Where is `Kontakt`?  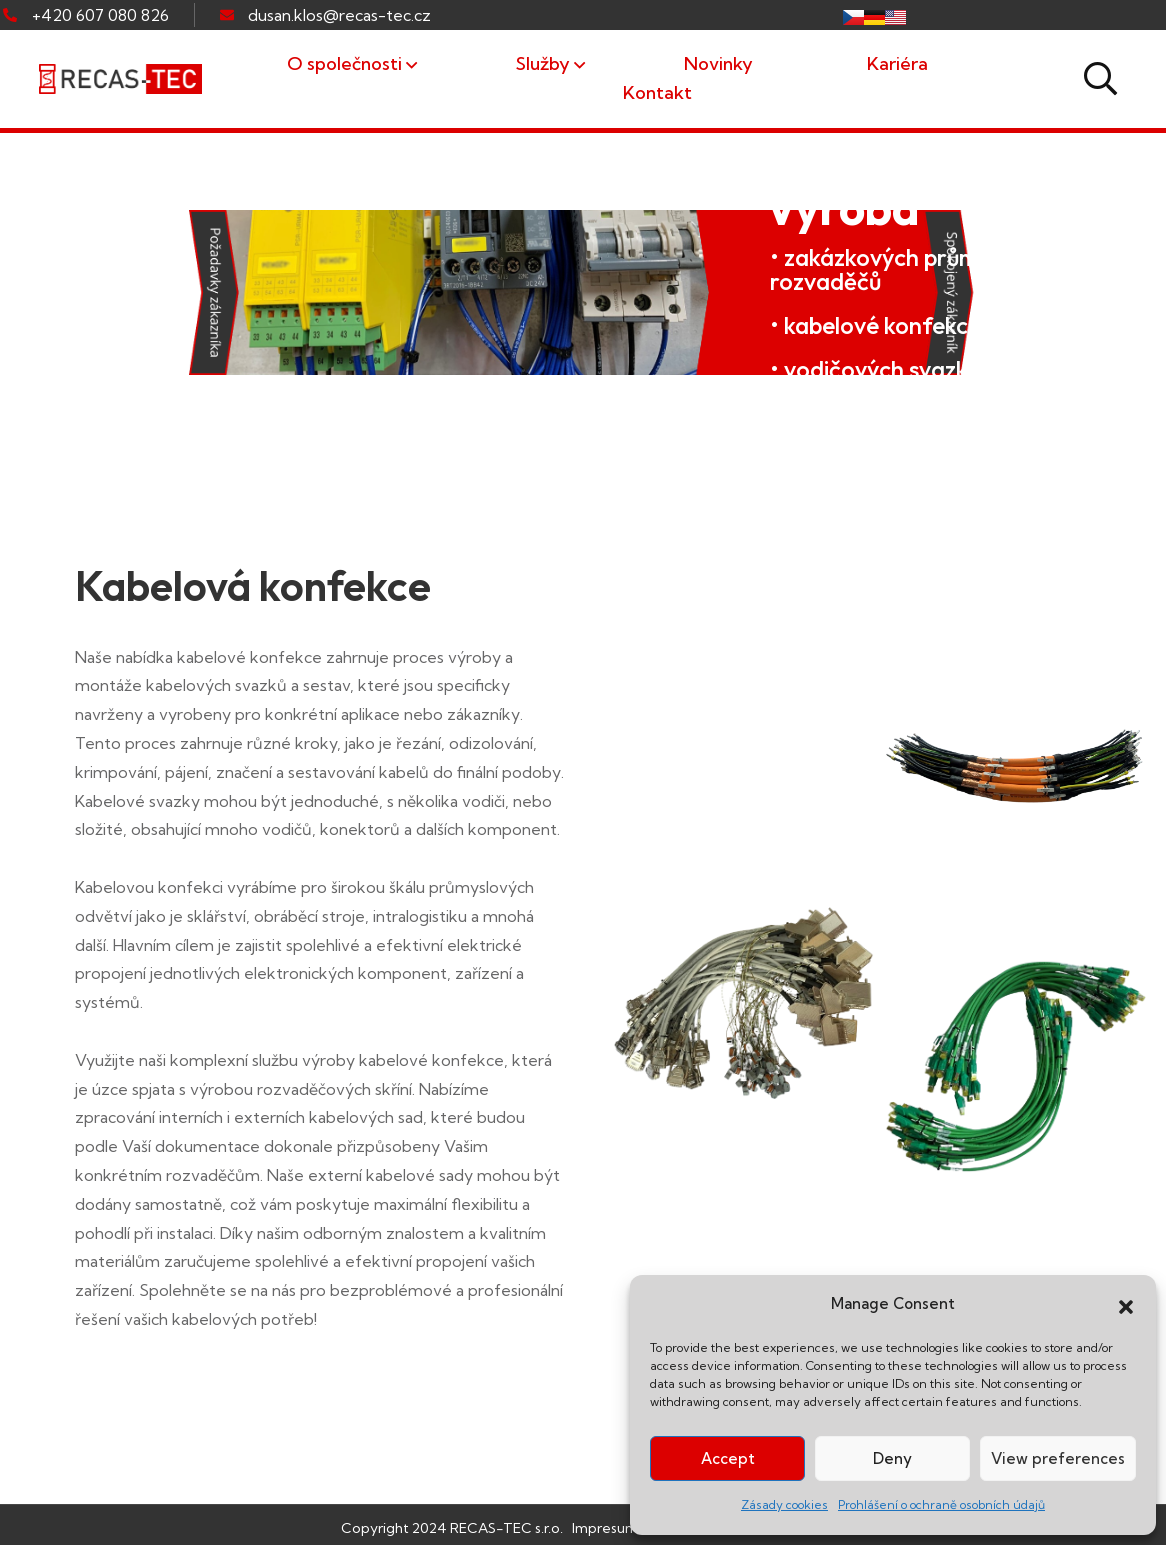 Kontakt is located at coordinates (657, 92).